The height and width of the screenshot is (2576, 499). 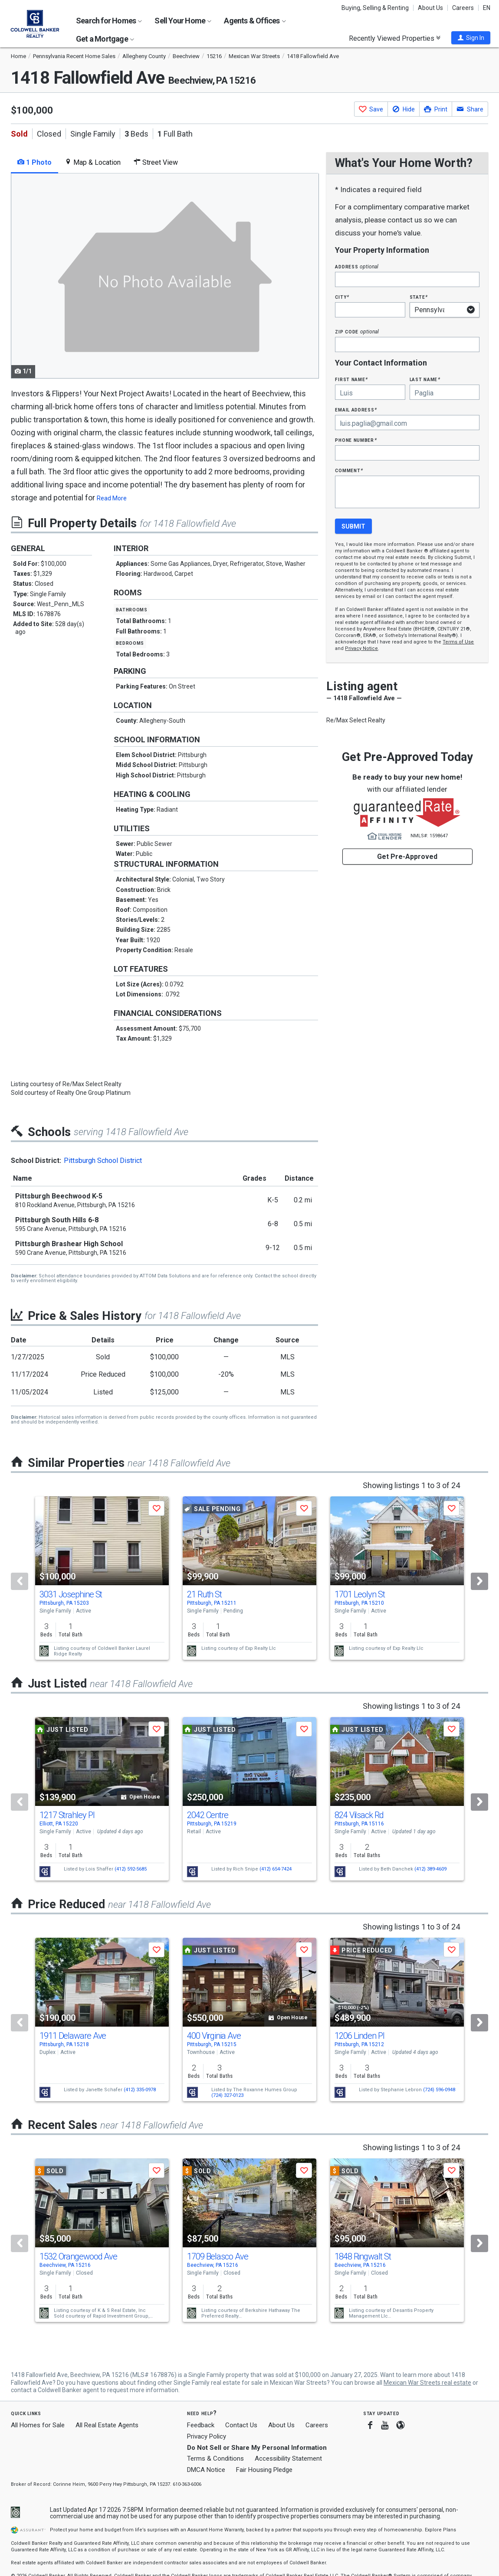 What do you see at coordinates (356, 331) in the screenshot?
I see `Zip Code` at bounding box center [356, 331].